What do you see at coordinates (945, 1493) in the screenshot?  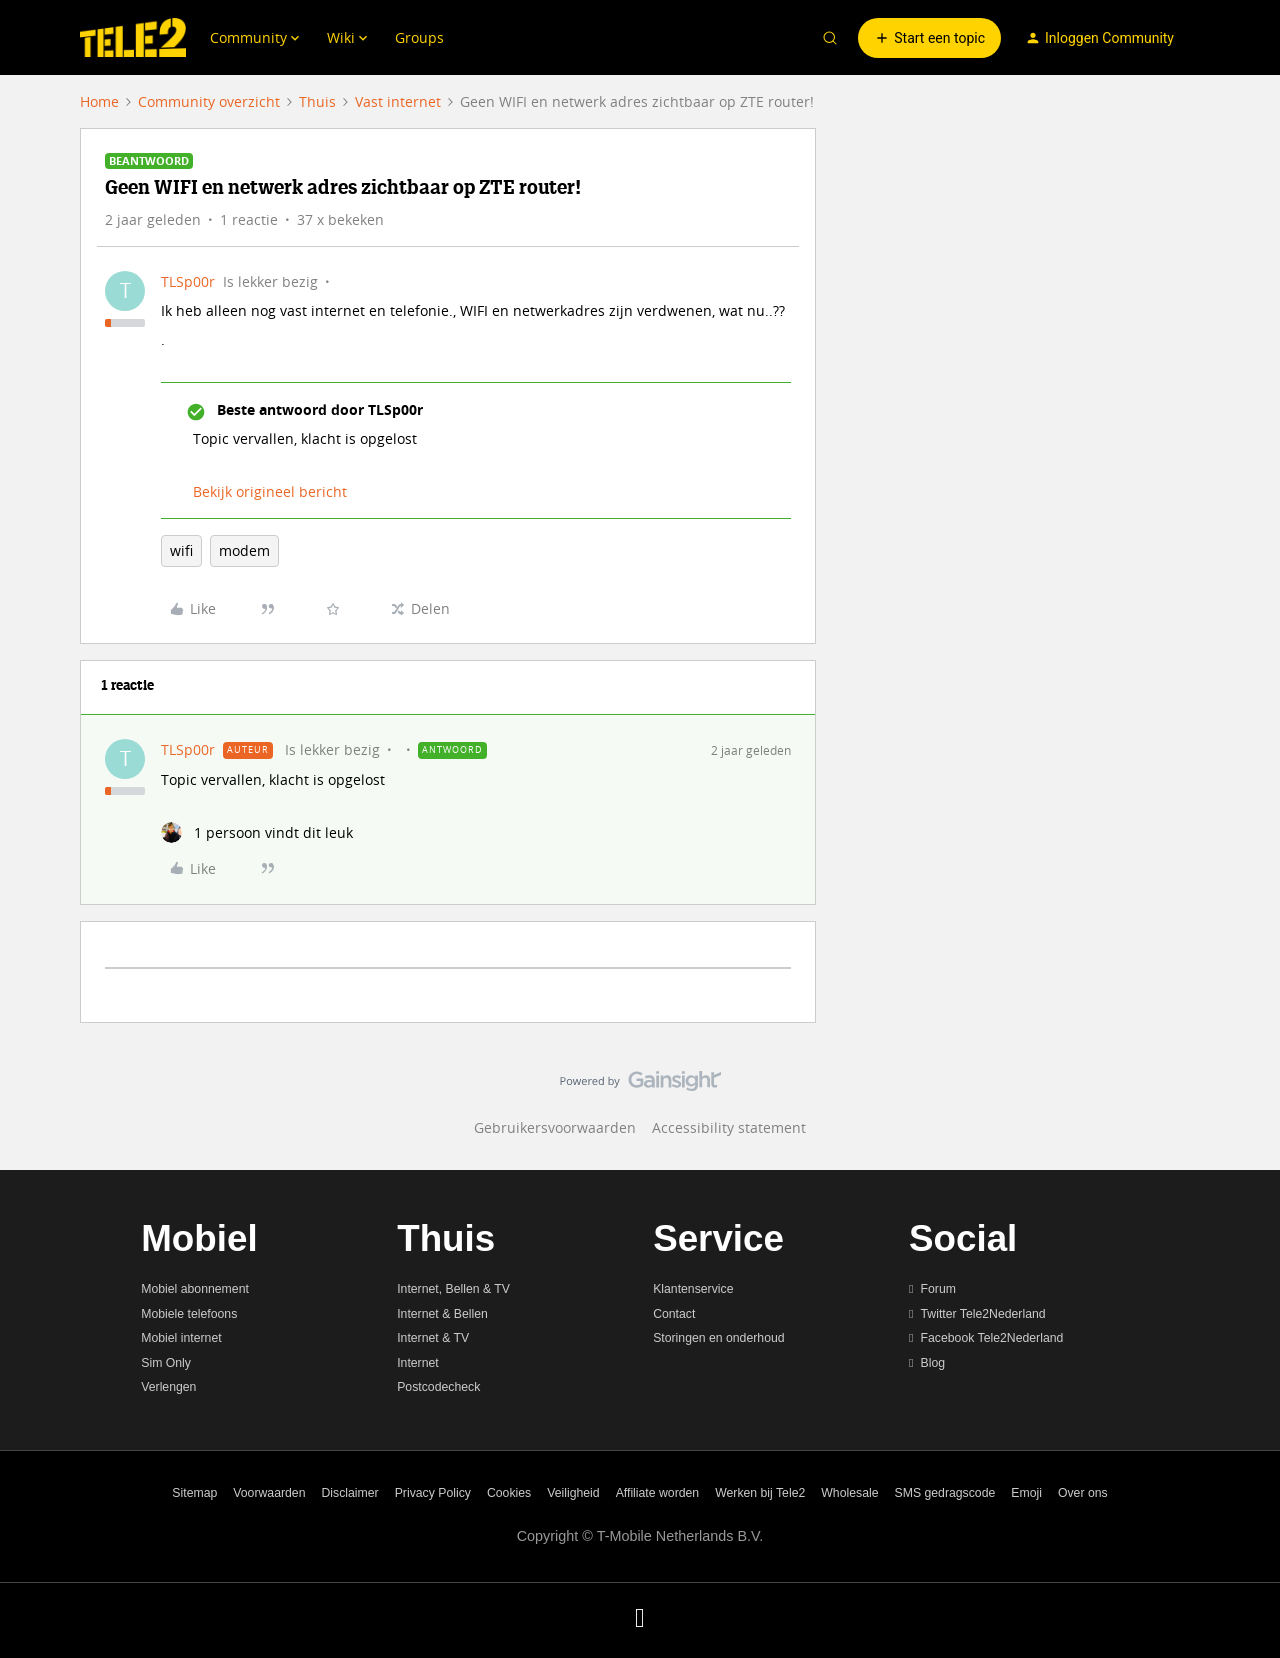 I see `SMS gedragscode` at bounding box center [945, 1493].